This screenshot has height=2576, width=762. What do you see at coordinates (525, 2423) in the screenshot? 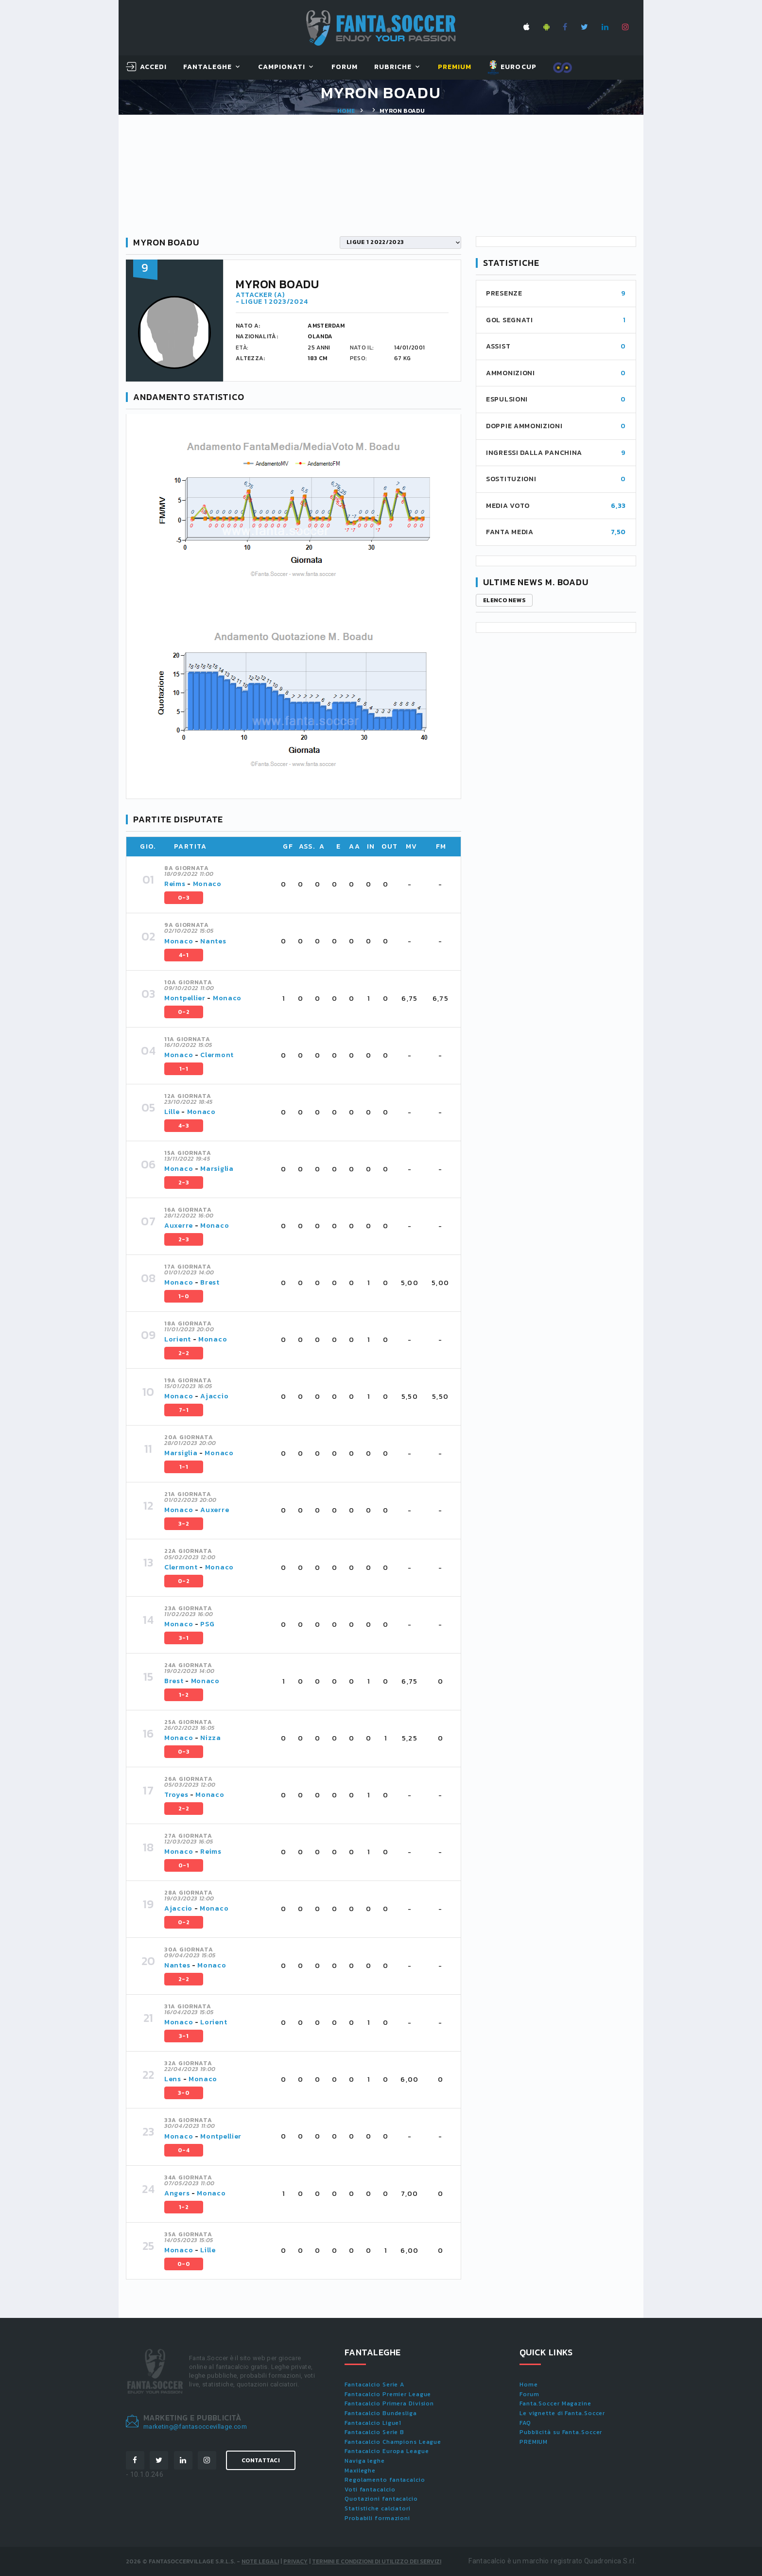
I see `FAQ` at bounding box center [525, 2423].